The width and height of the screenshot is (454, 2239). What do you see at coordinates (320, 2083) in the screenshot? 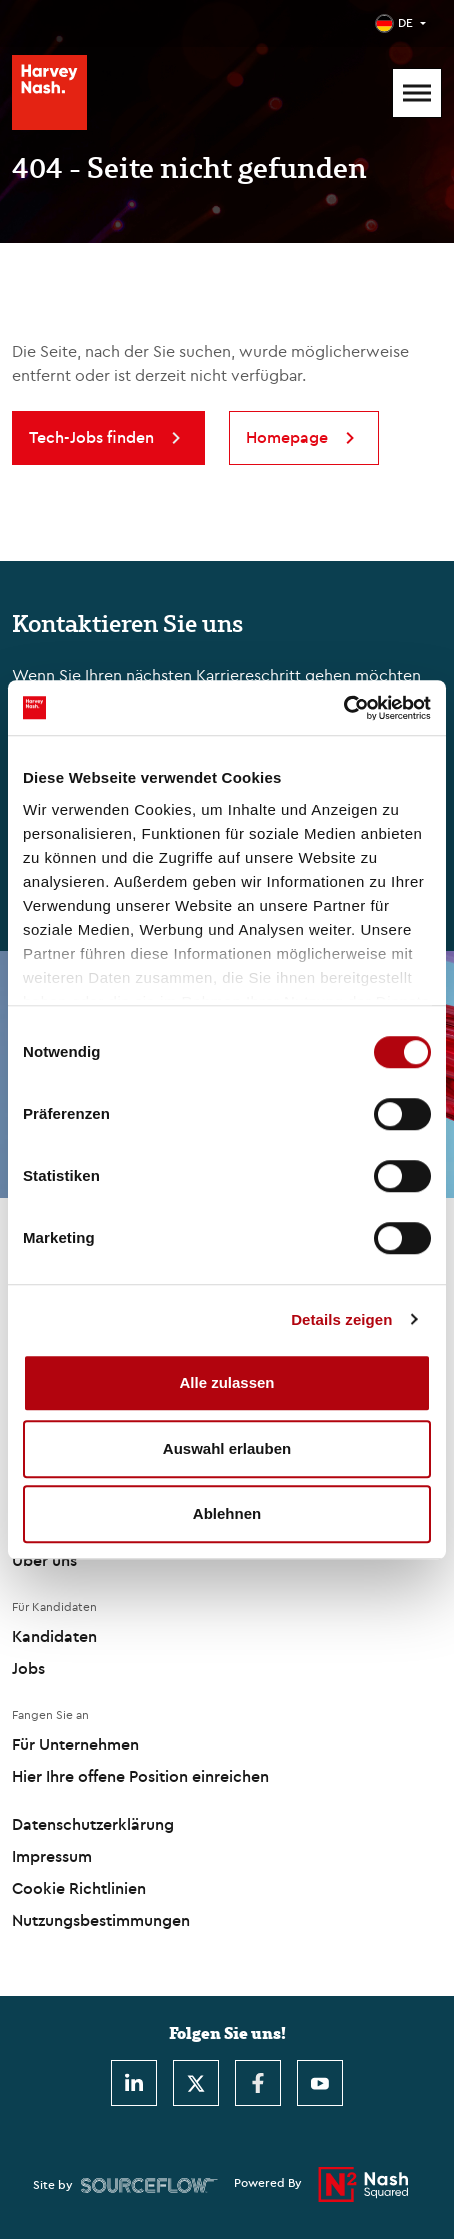
I see `[Youtube]` at bounding box center [320, 2083].